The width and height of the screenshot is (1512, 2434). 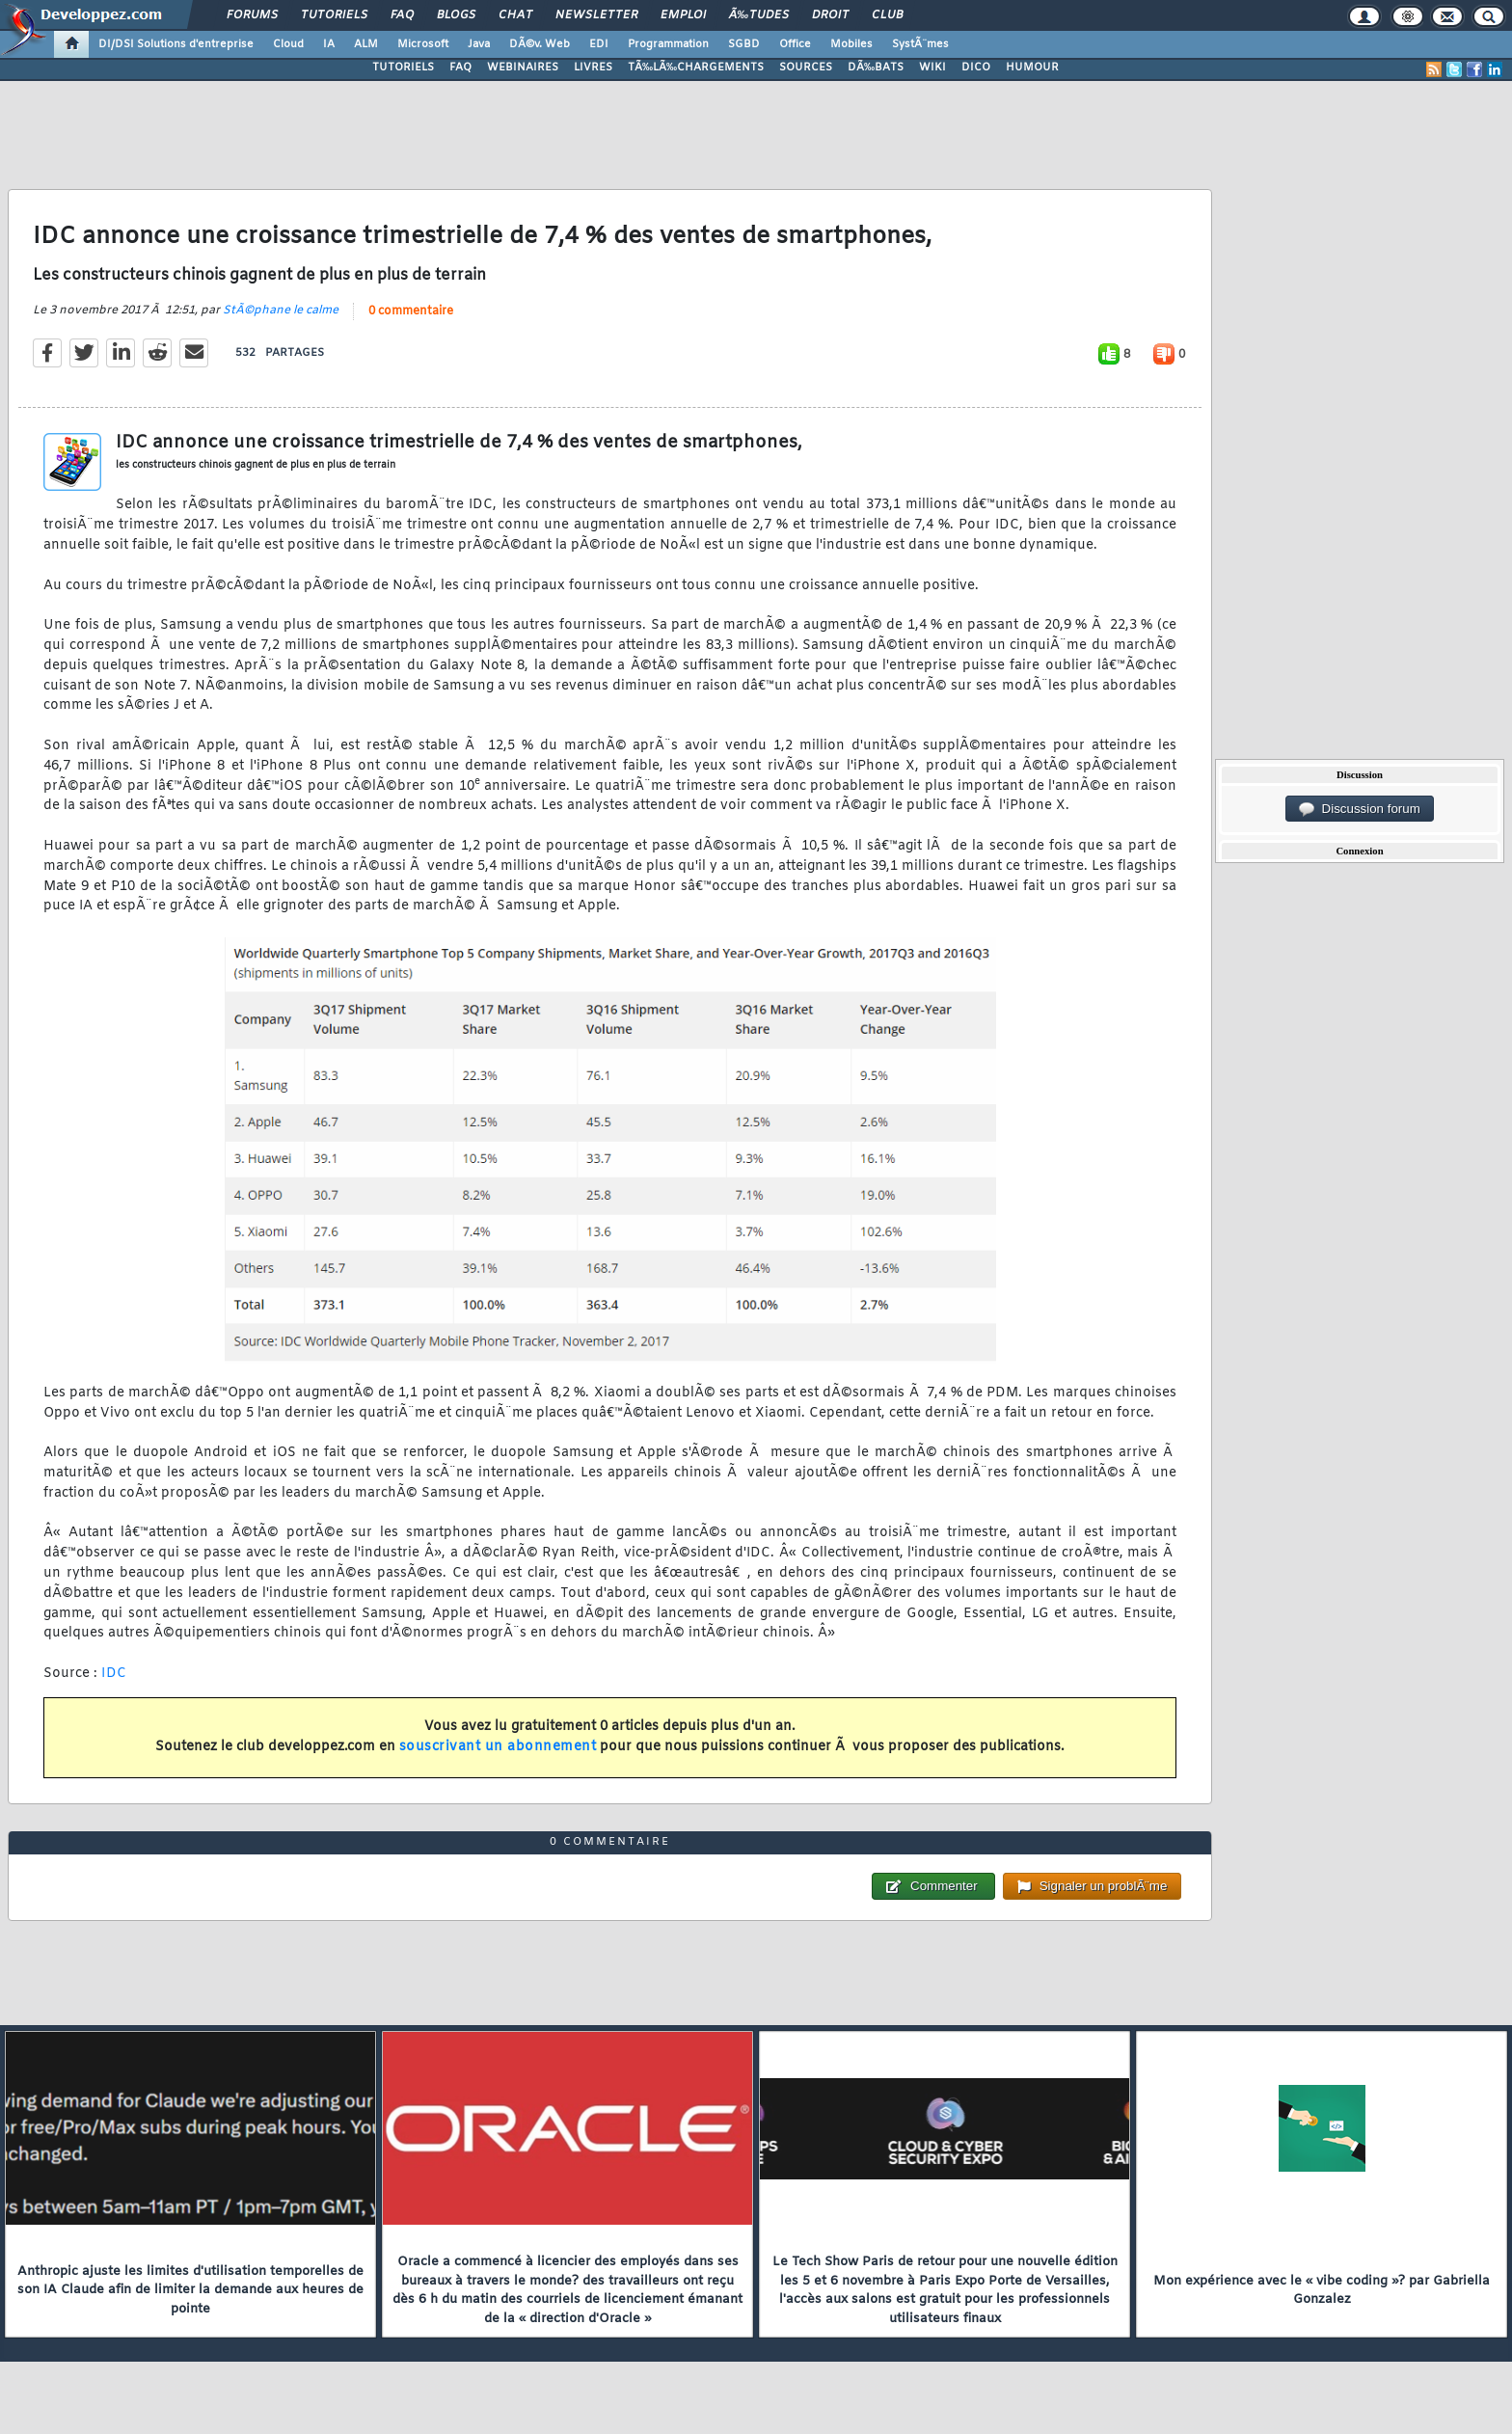 What do you see at coordinates (334, 15) in the screenshot?
I see `Tutoriels` at bounding box center [334, 15].